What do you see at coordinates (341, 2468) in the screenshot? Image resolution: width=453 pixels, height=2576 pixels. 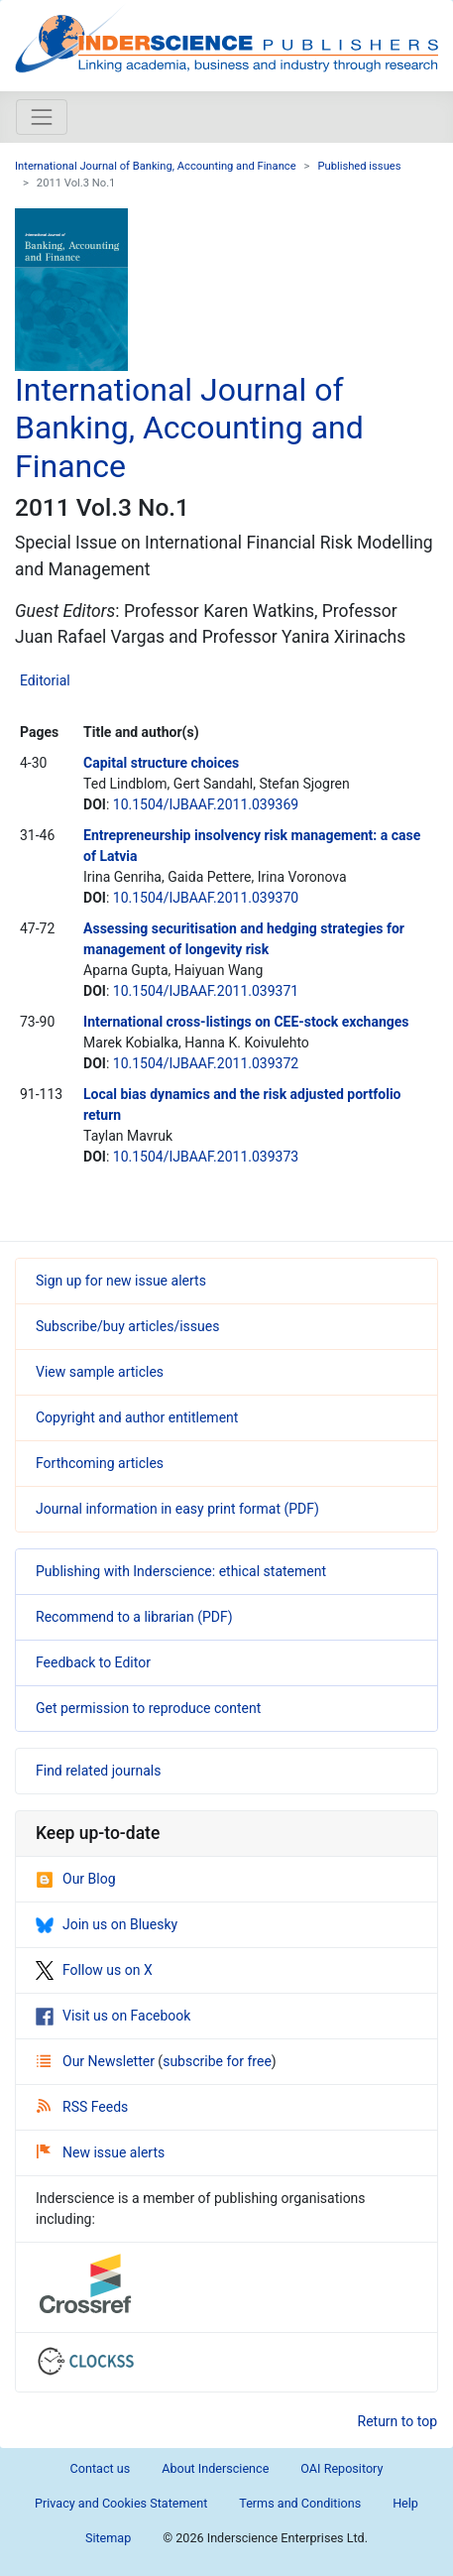 I see `OAI Repository` at bounding box center [341, 2468].